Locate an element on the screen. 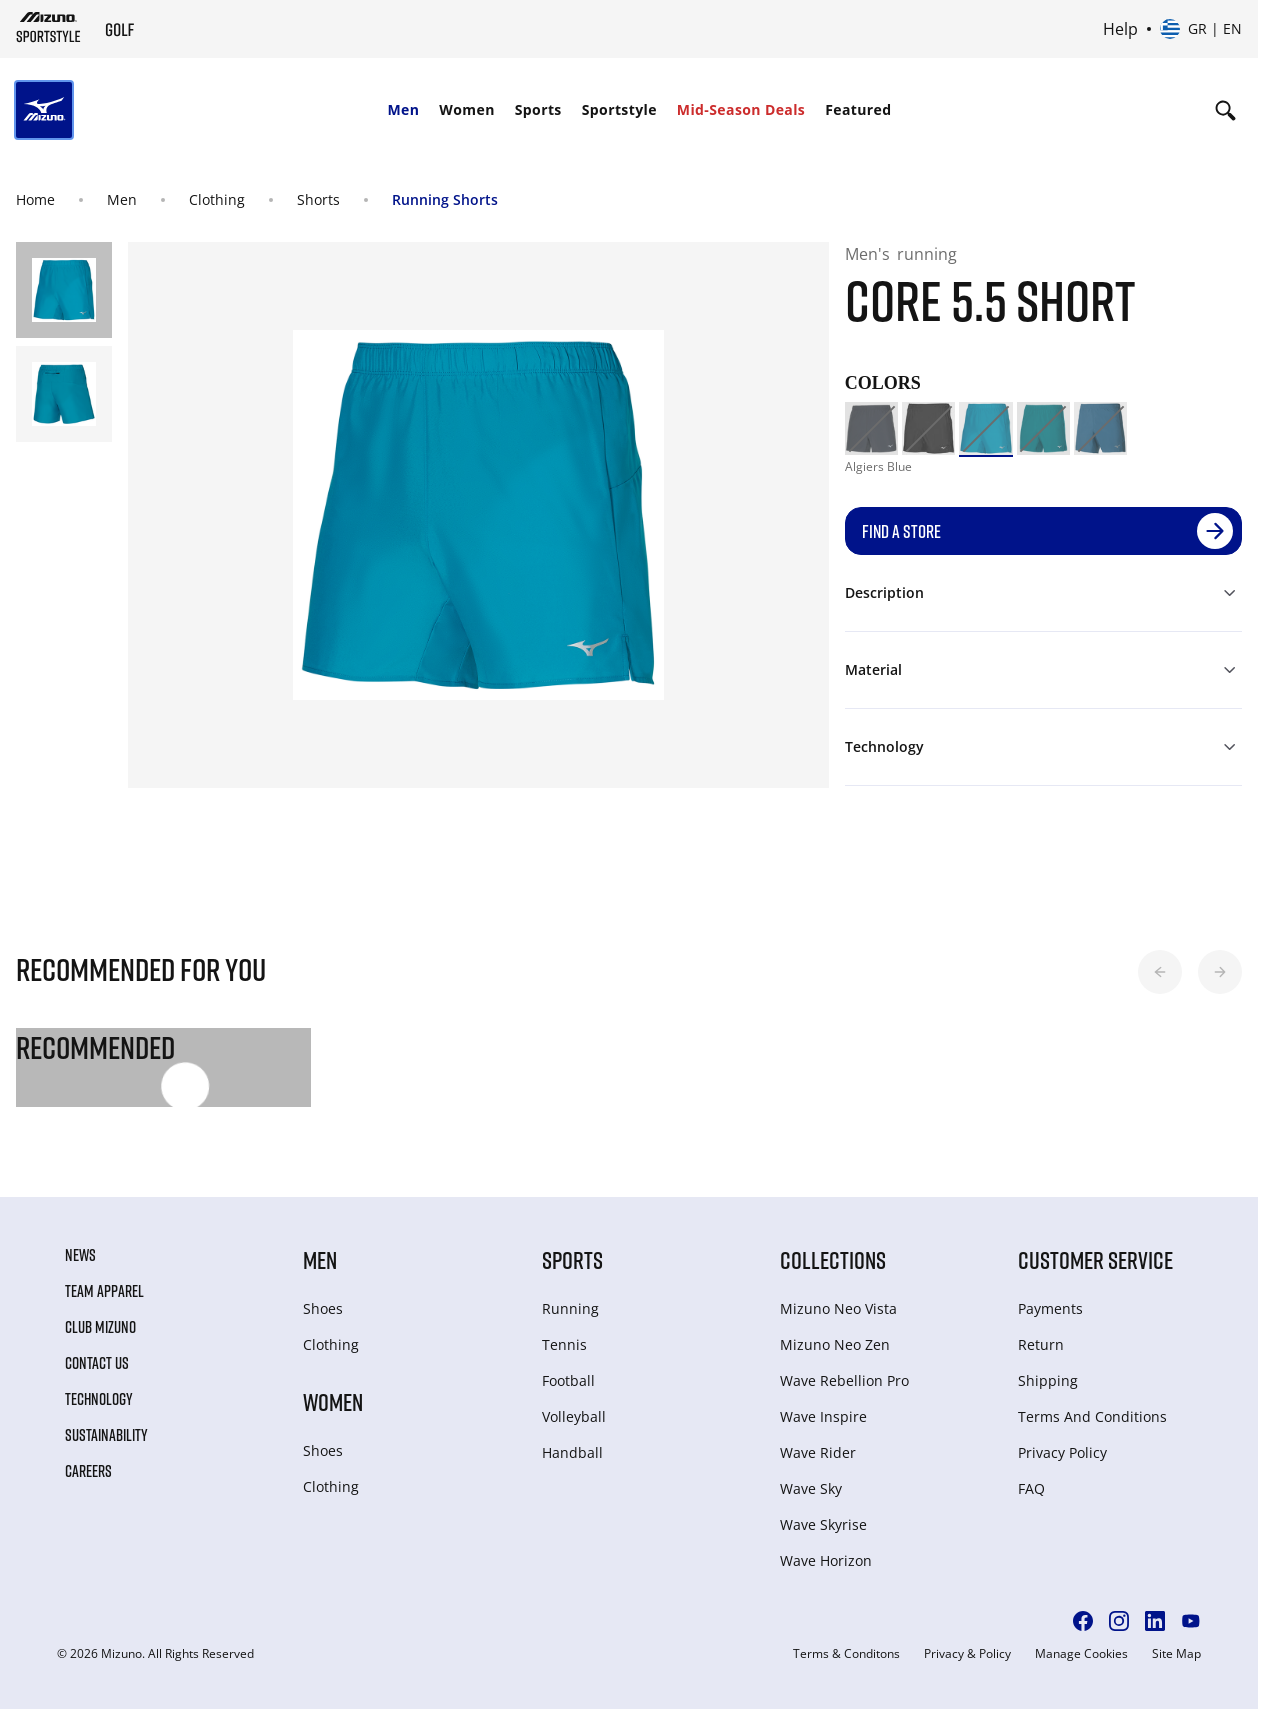 Image resolution: width=1273 pixels, height=1709 pixels. Featured is located at coordinates (858, 109).